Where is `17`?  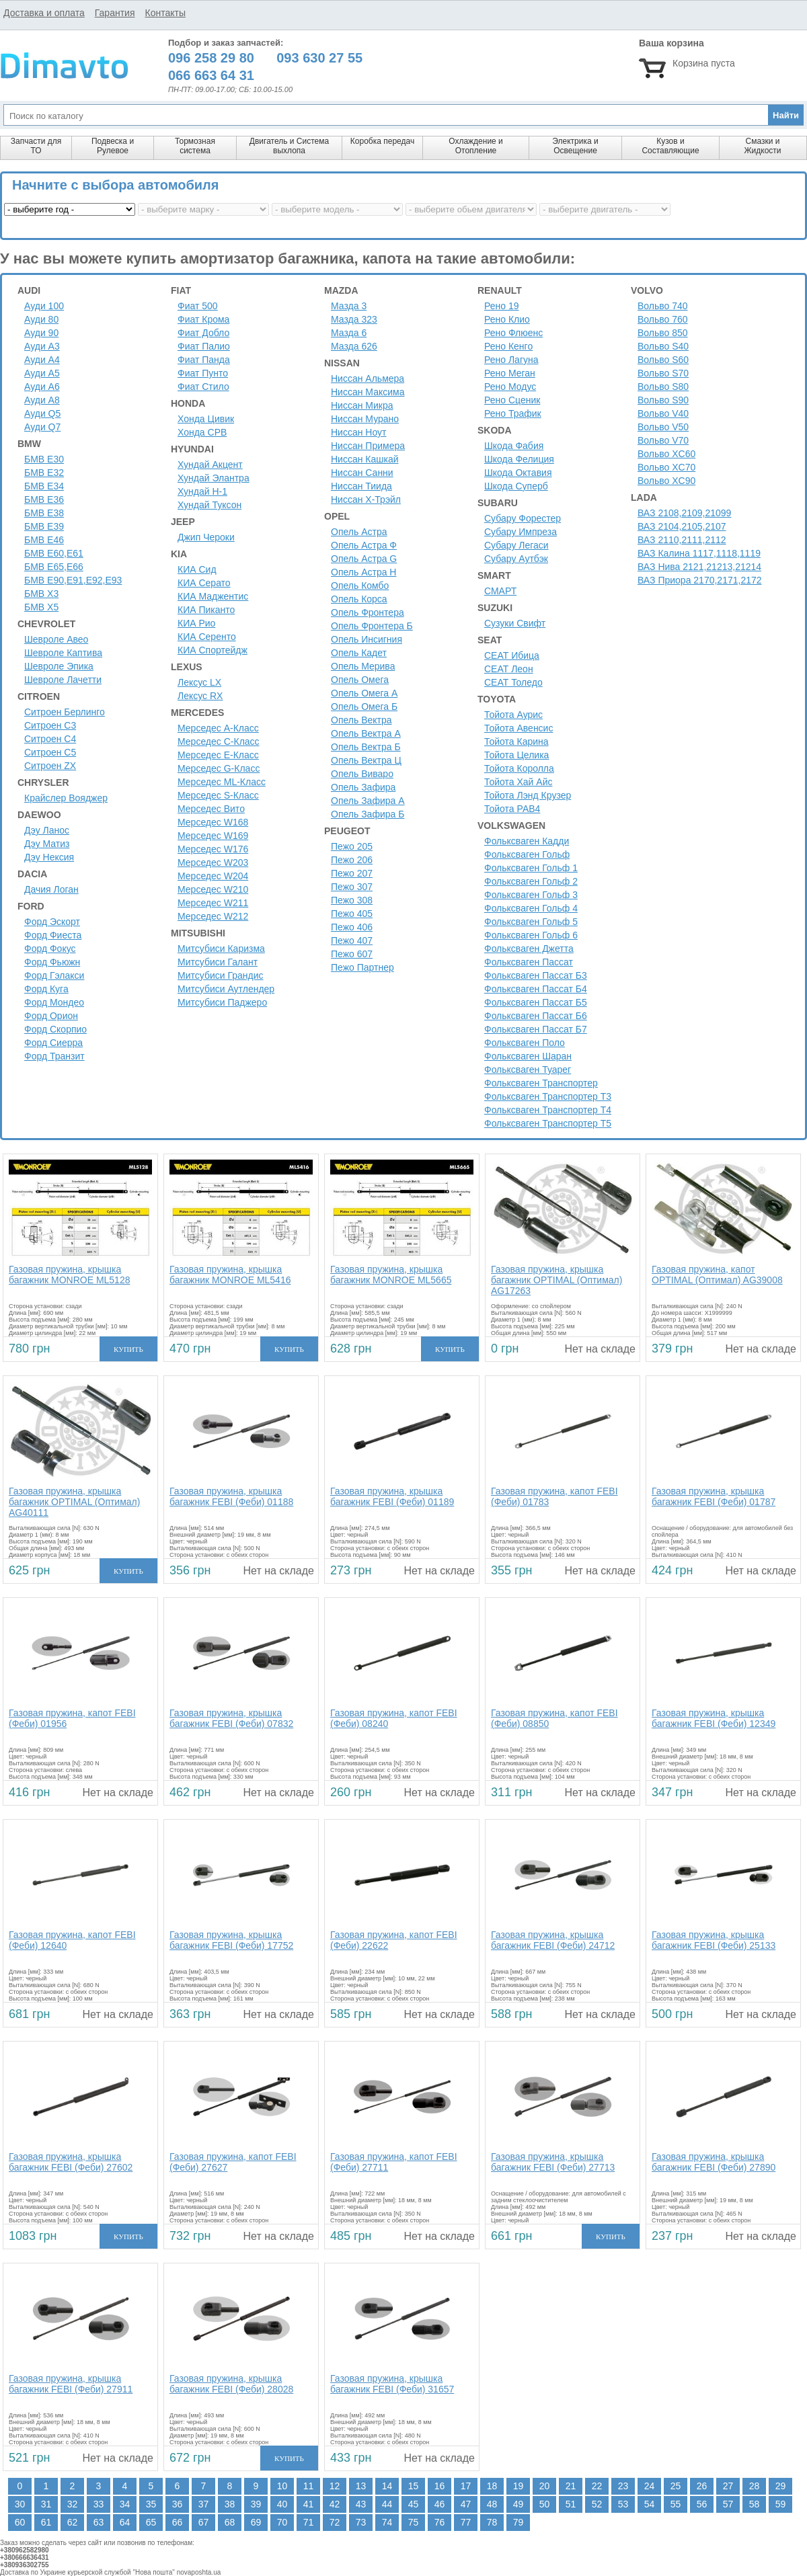
17 is located at coordinates (466, 2486).